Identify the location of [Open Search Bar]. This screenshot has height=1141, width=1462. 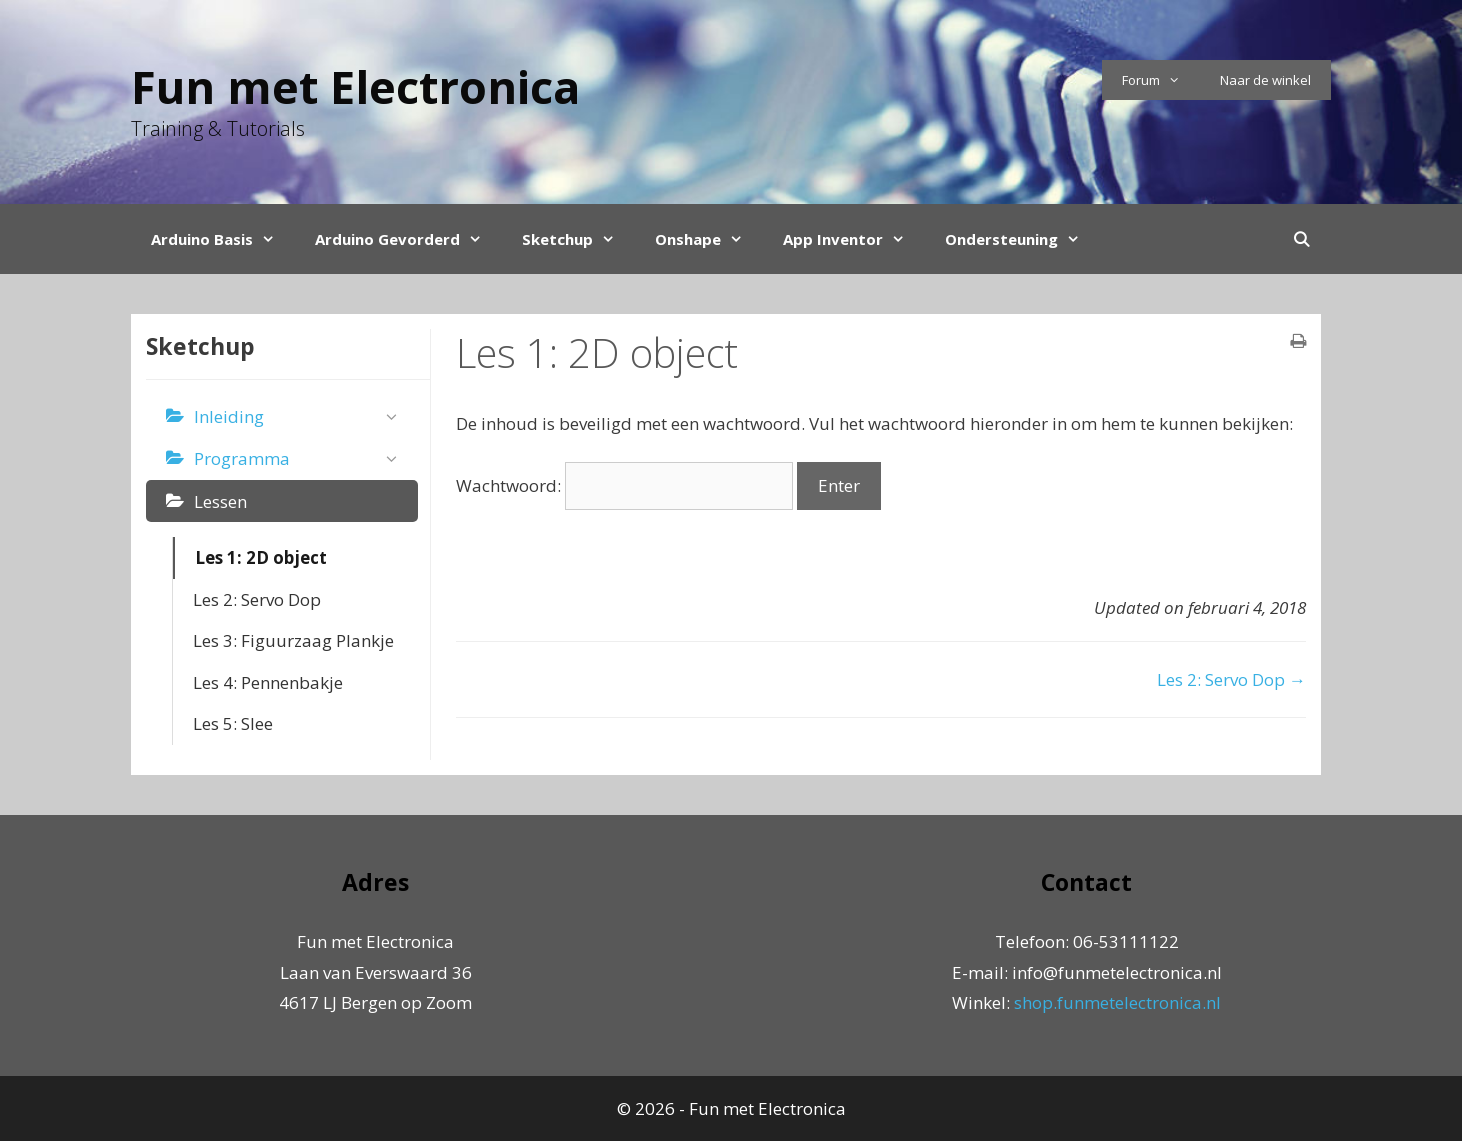
(1301, 239).